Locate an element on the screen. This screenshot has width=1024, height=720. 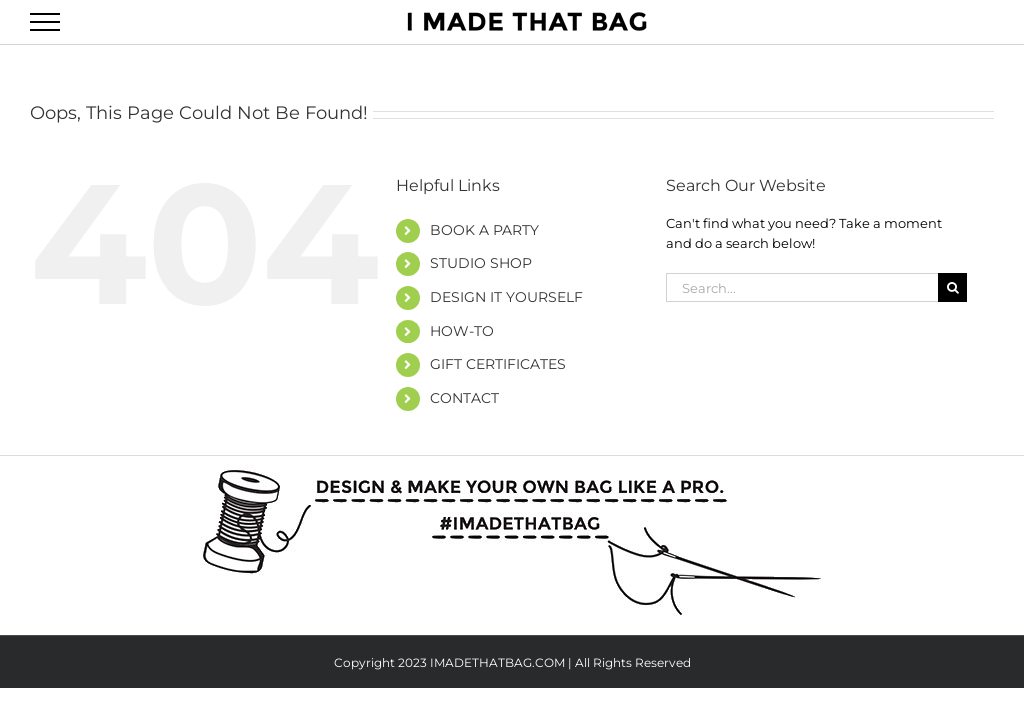
STUDIO SHOP is located at coordinates (481, 263).